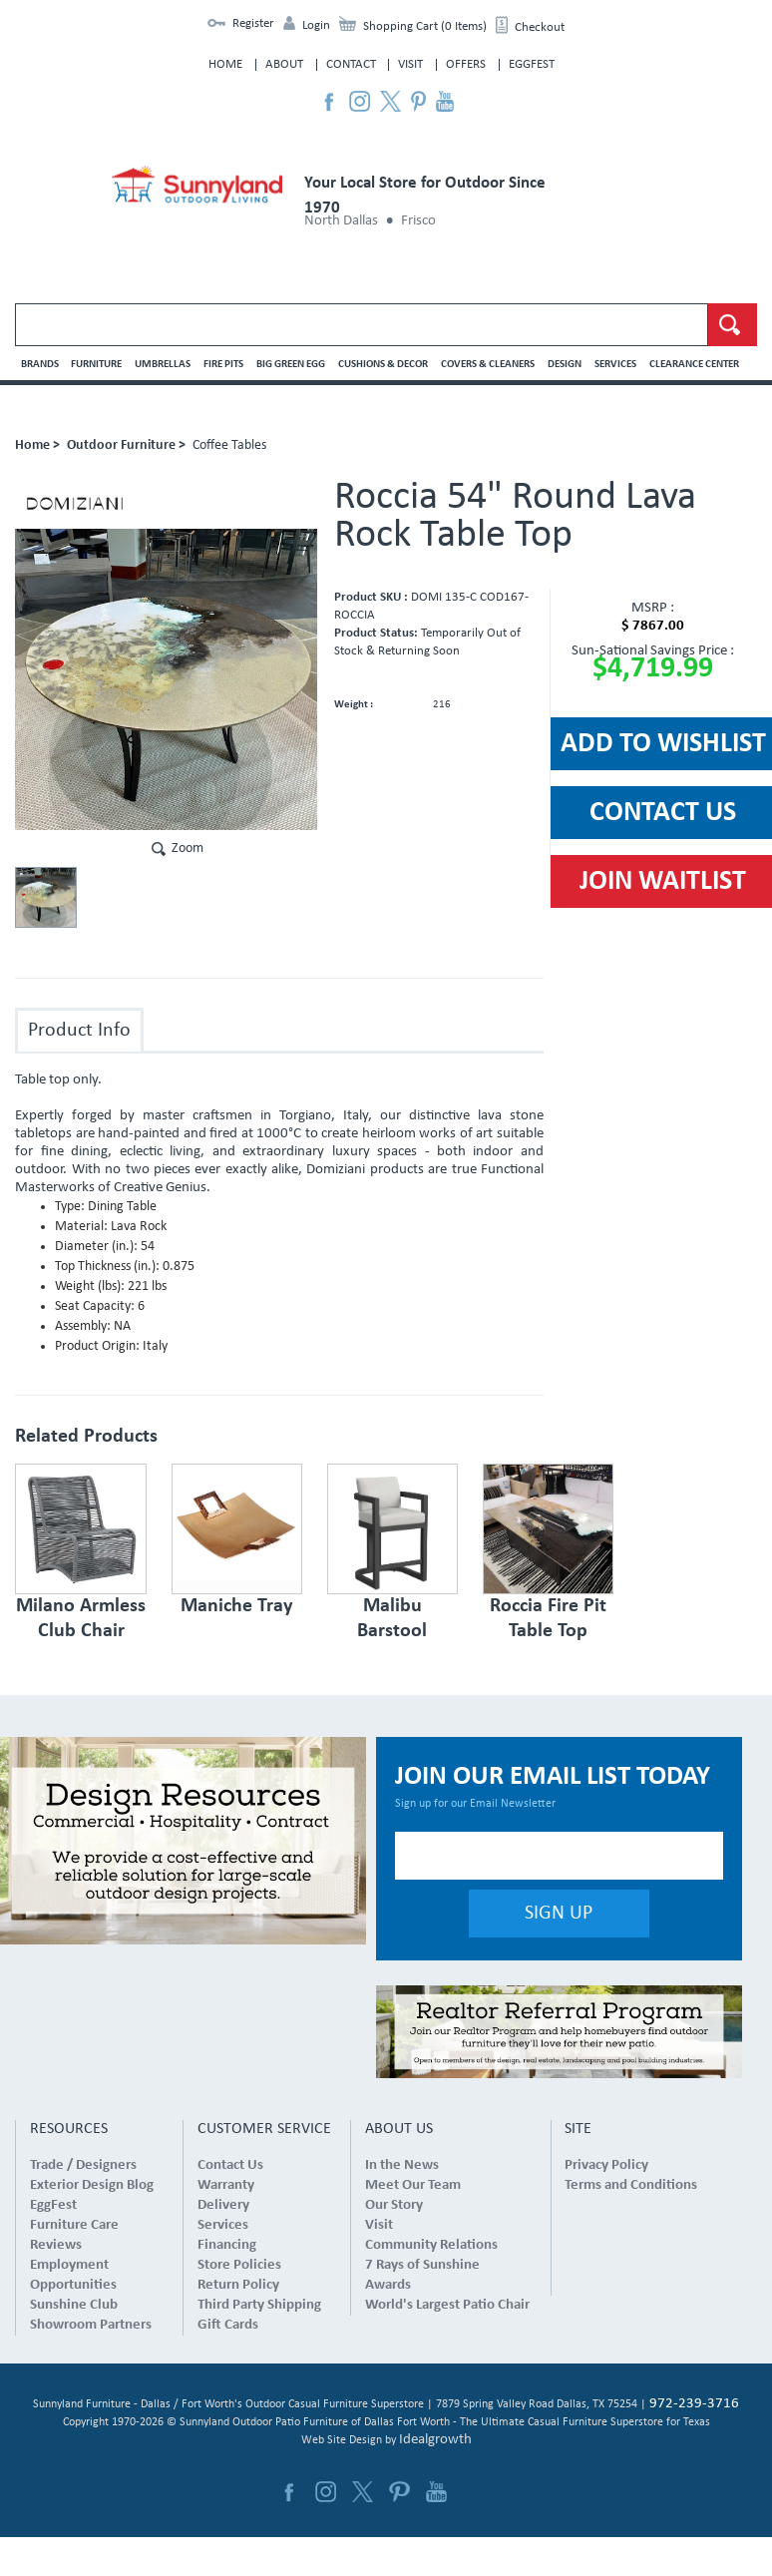 This screenshot has height=2576, width=772. What do you see at coordinates (229, 445) in the screenshot?
I see `Coffee Tables` at bounding box center [229, 445].